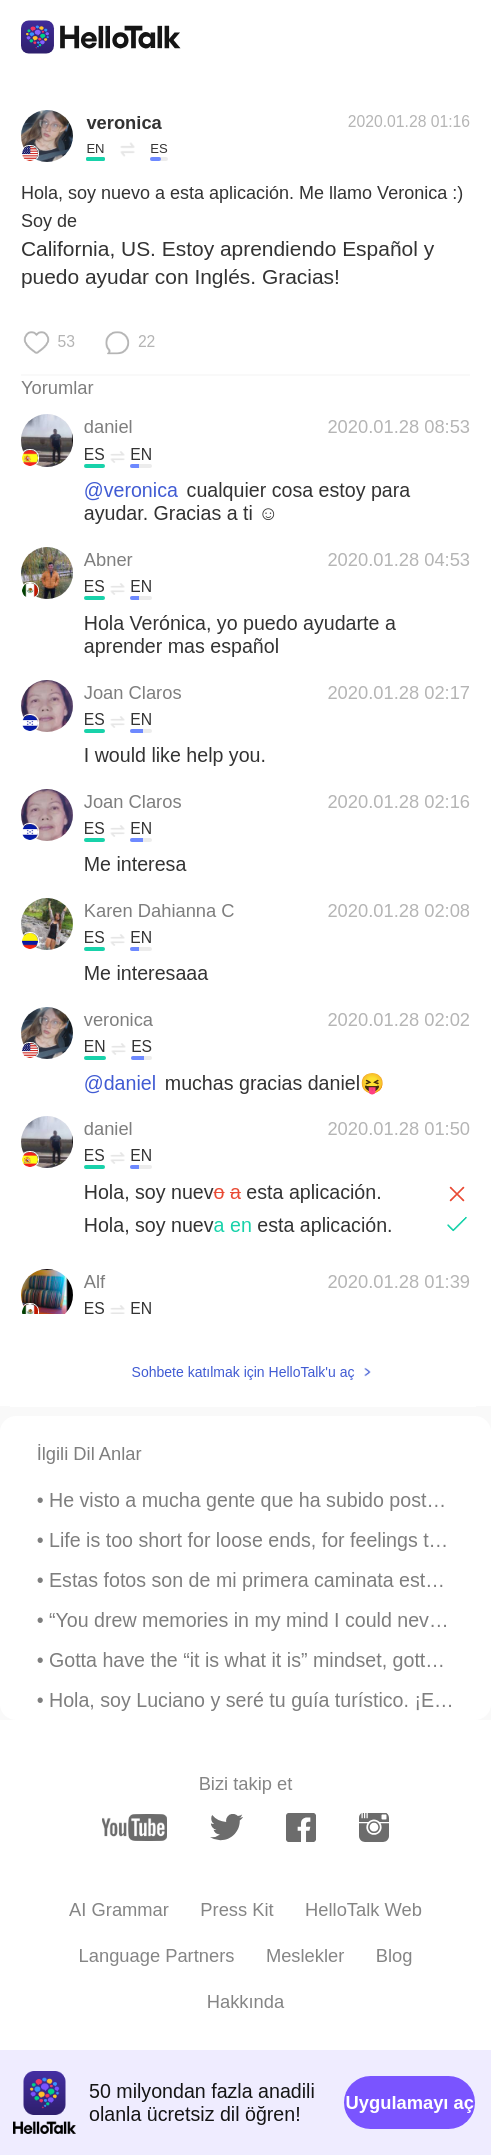  I want to click on AI Grammar, so click(119, 1909).